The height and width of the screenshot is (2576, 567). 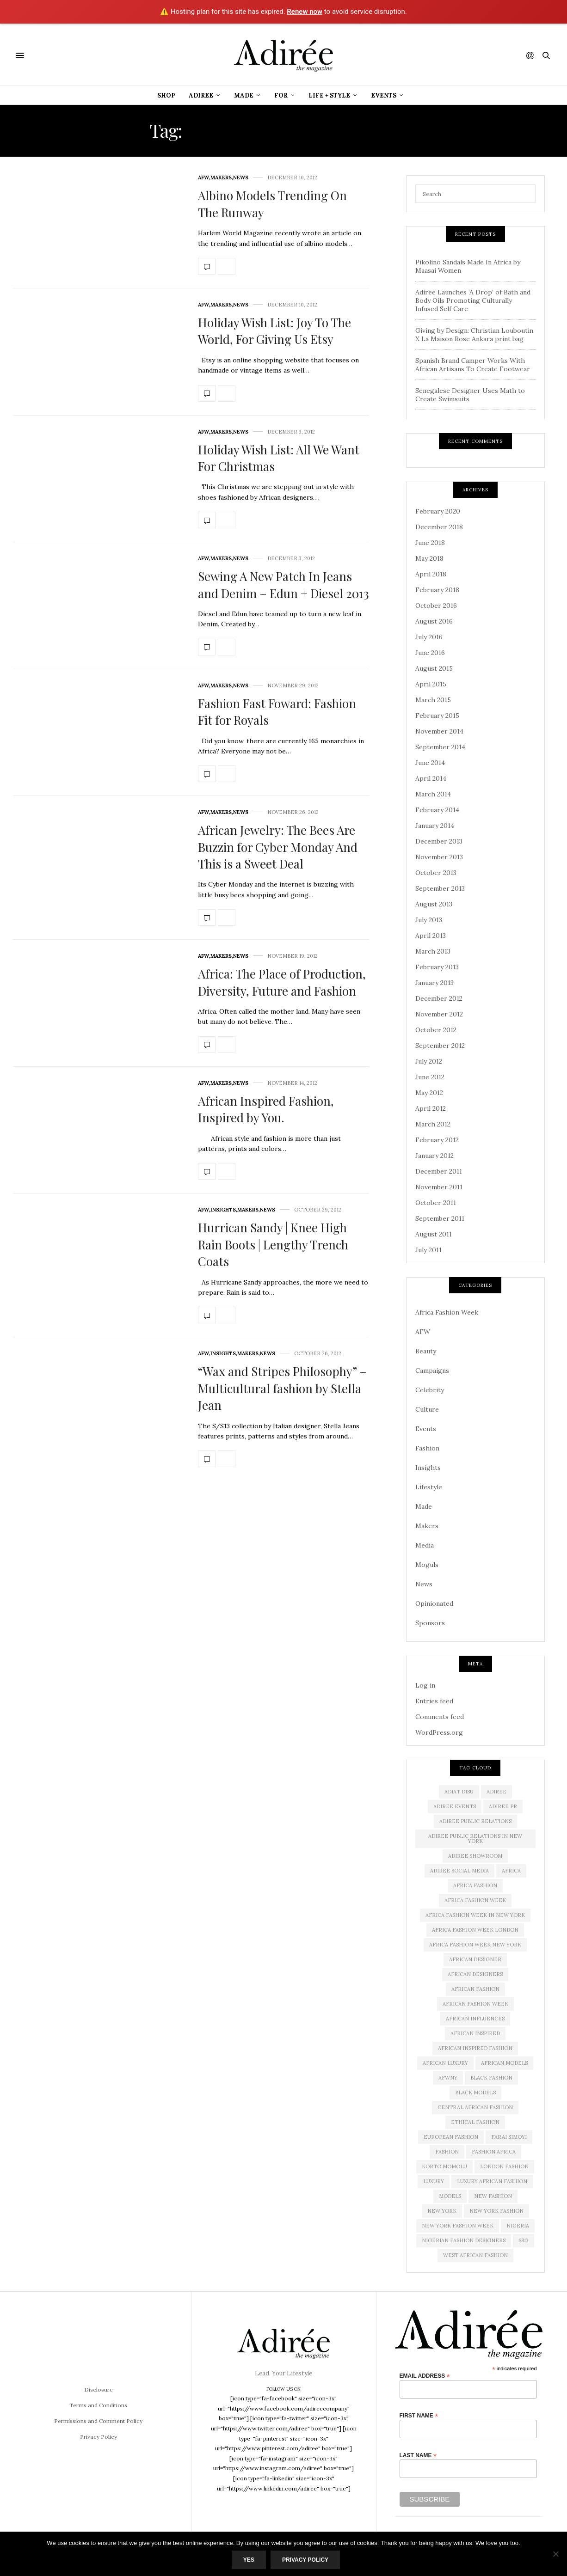 I want to click on June 2016, so click(x=430, y=653).